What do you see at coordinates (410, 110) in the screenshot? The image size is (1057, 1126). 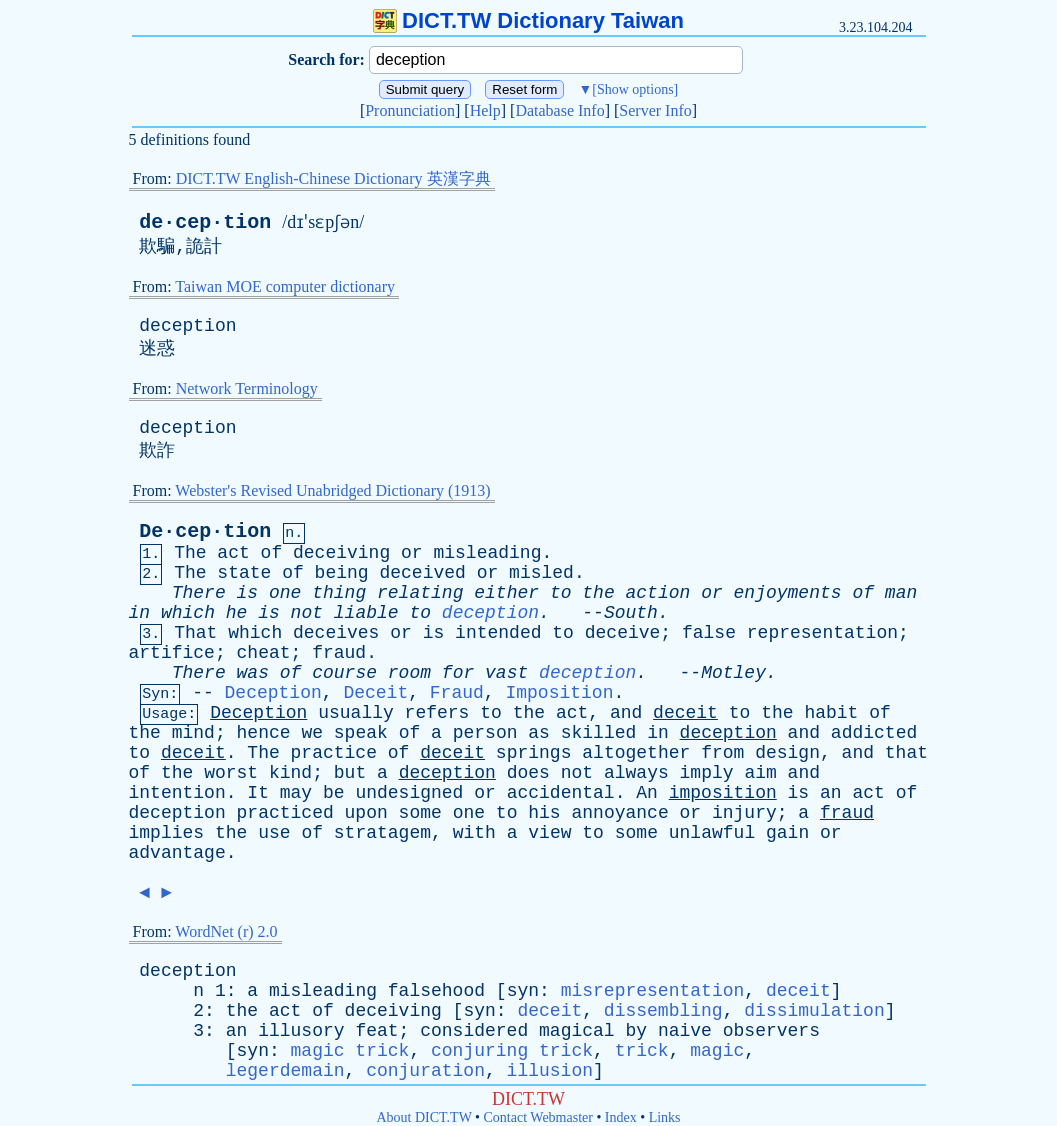 I see `Pronunciation` at bounding box center [410, 110].